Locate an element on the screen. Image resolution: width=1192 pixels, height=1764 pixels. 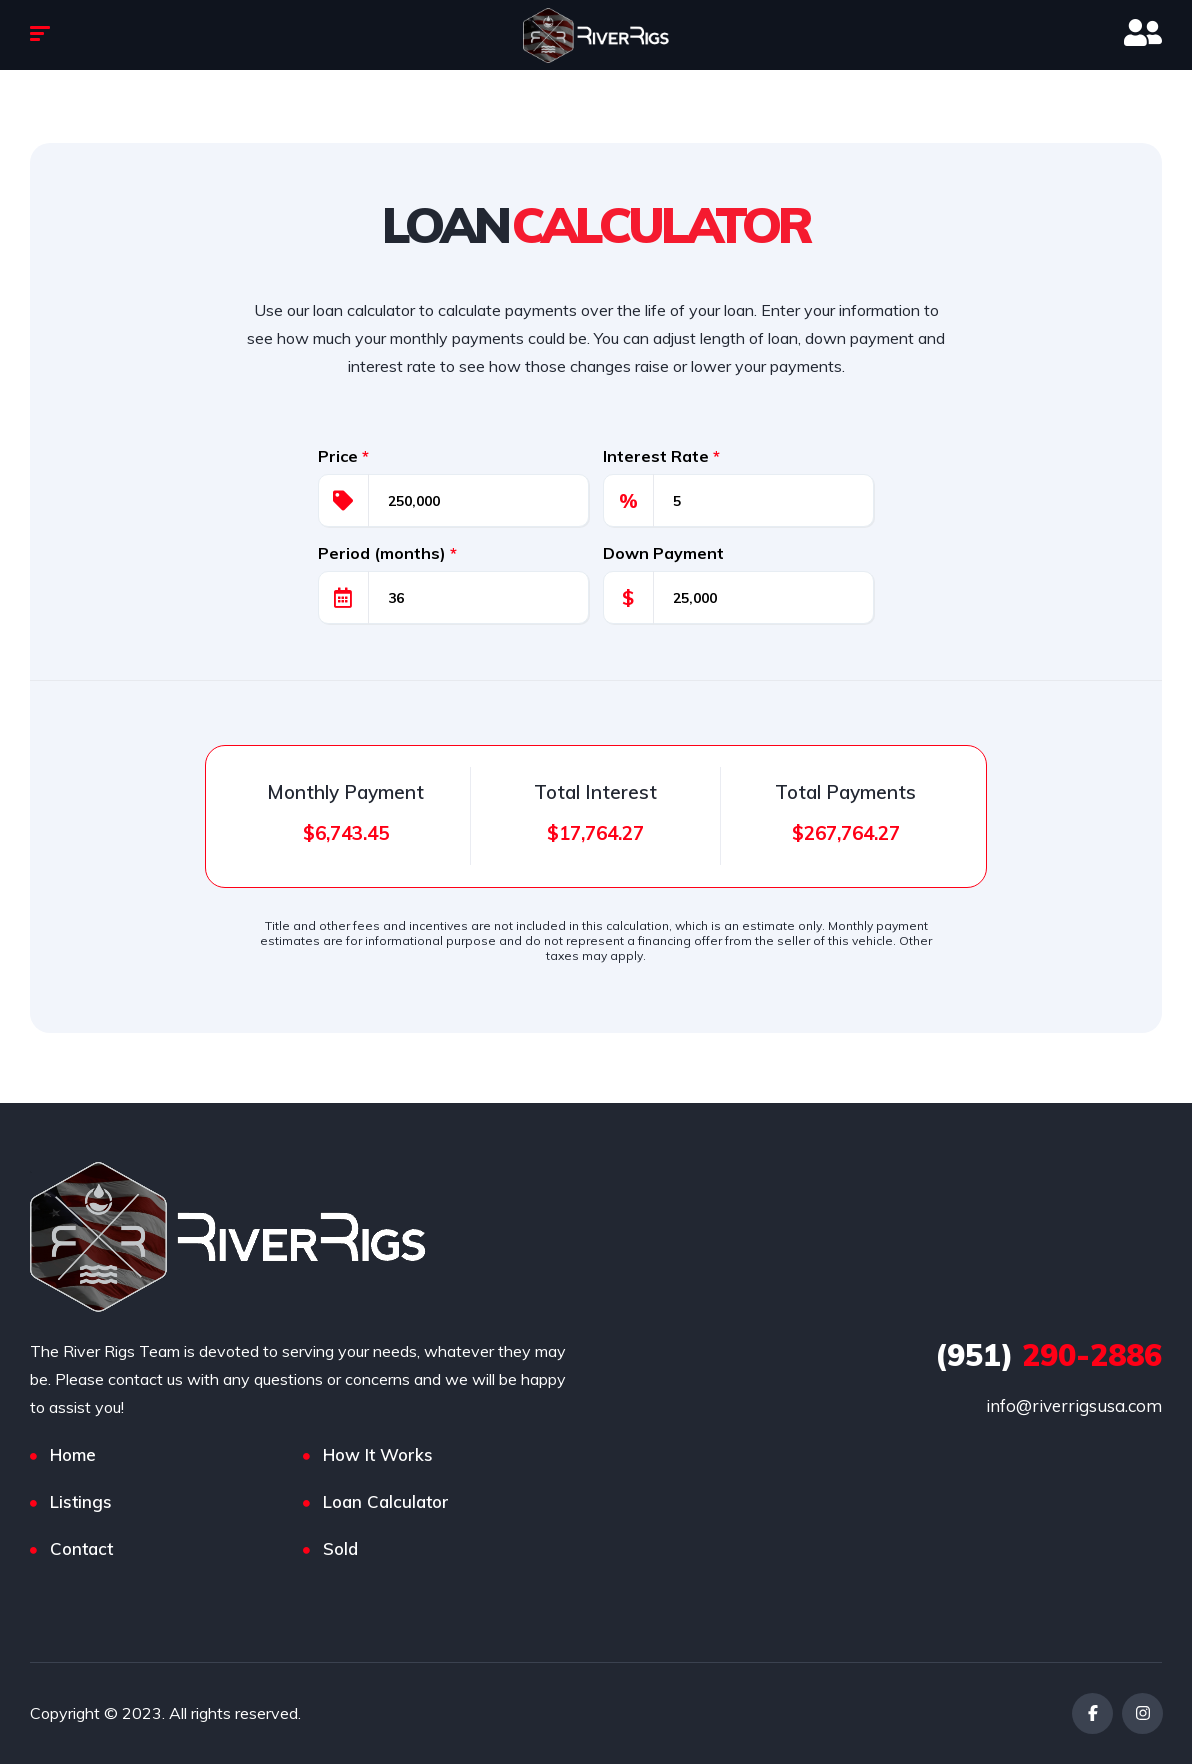
How It Works is located at coordinates (378, 1454).